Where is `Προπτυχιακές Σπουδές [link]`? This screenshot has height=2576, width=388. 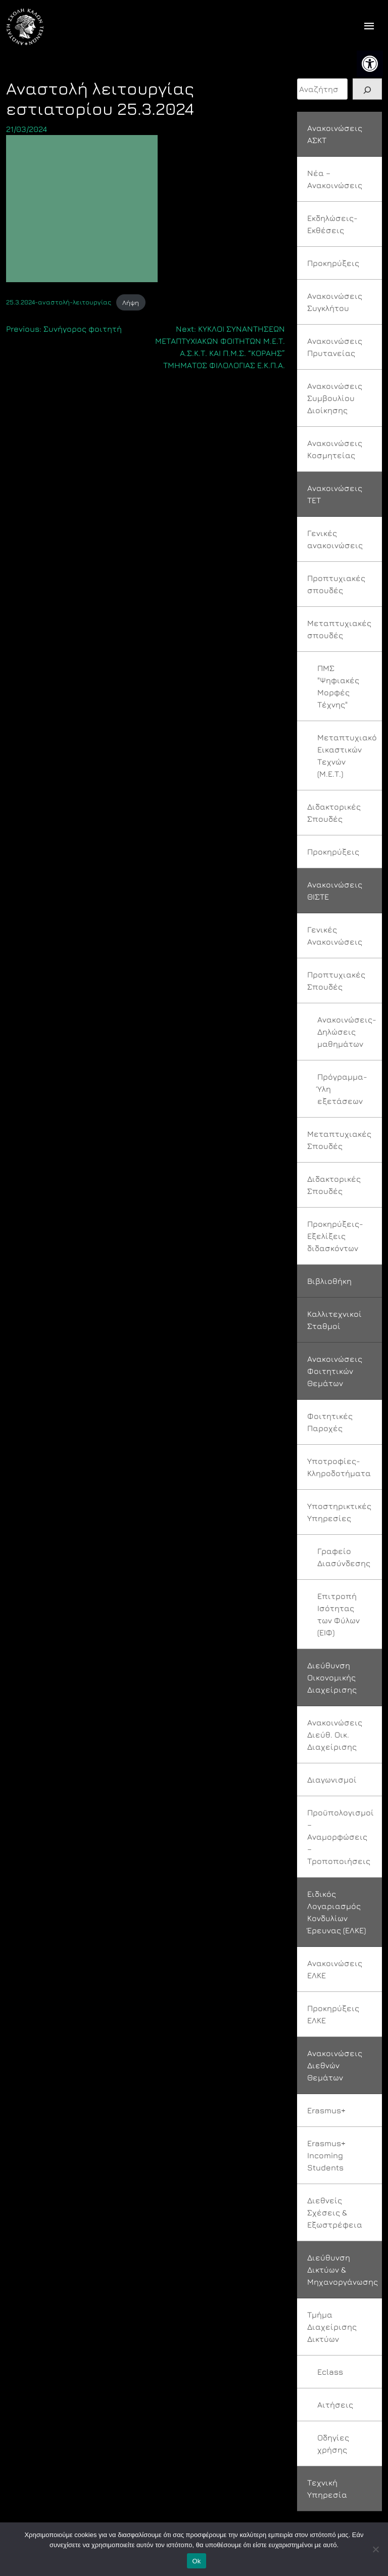 Προπτυχιακές Σπουδές [link] is located at coordinates (336, 980).